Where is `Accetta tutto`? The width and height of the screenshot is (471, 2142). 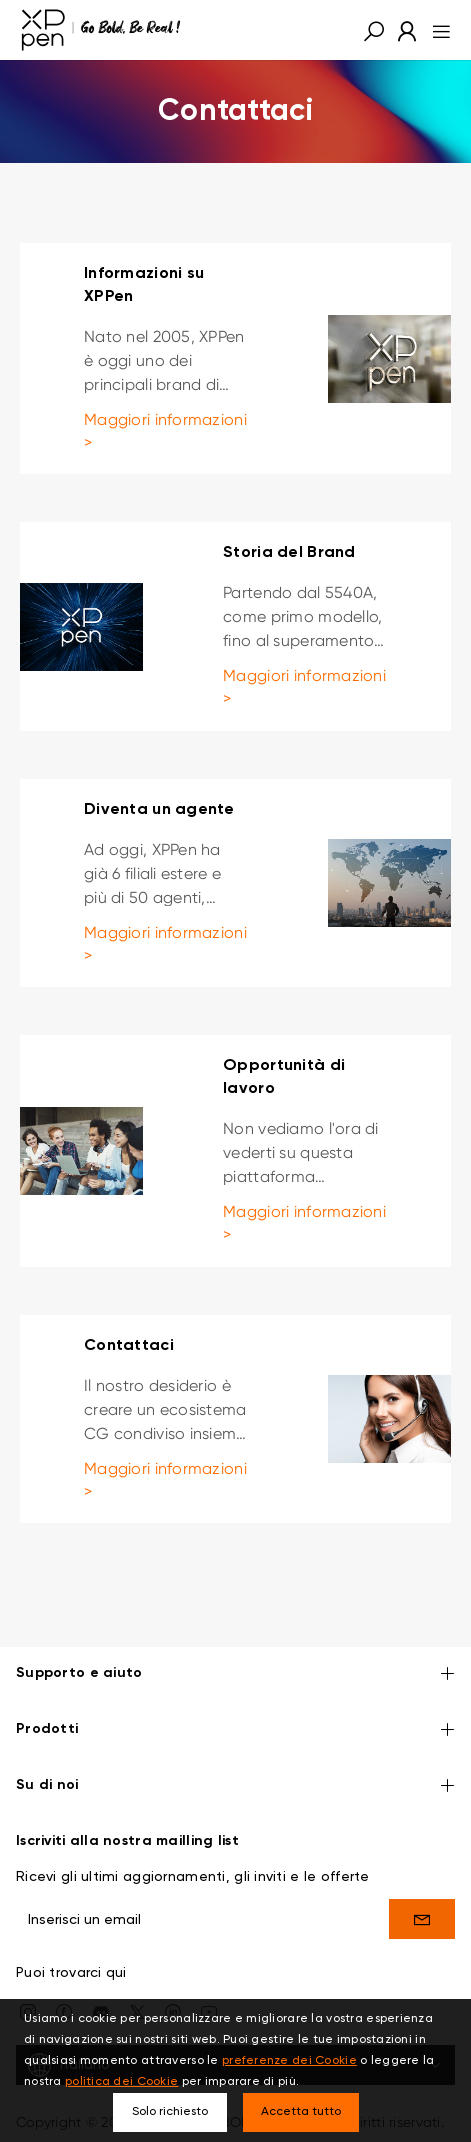
Accetta tutto is located at coordinates (301, 2112).